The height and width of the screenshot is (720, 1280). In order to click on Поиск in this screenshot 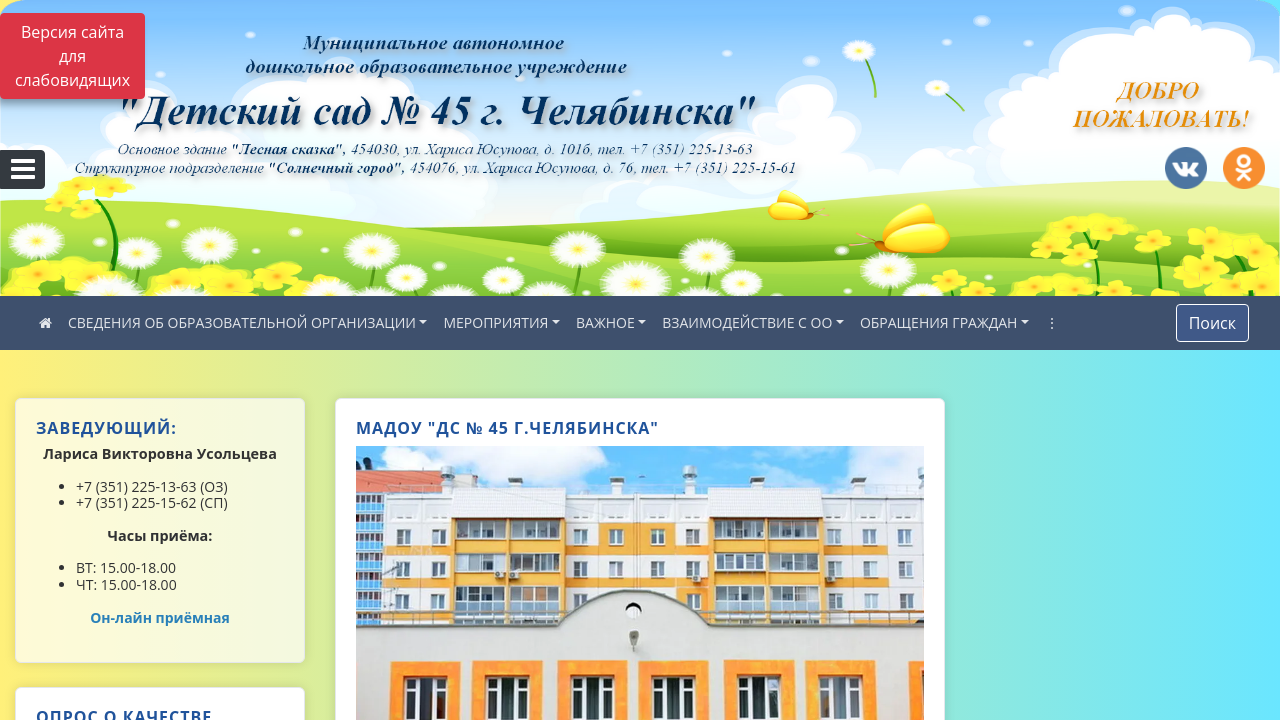, I will do `click(1212, 323)`.